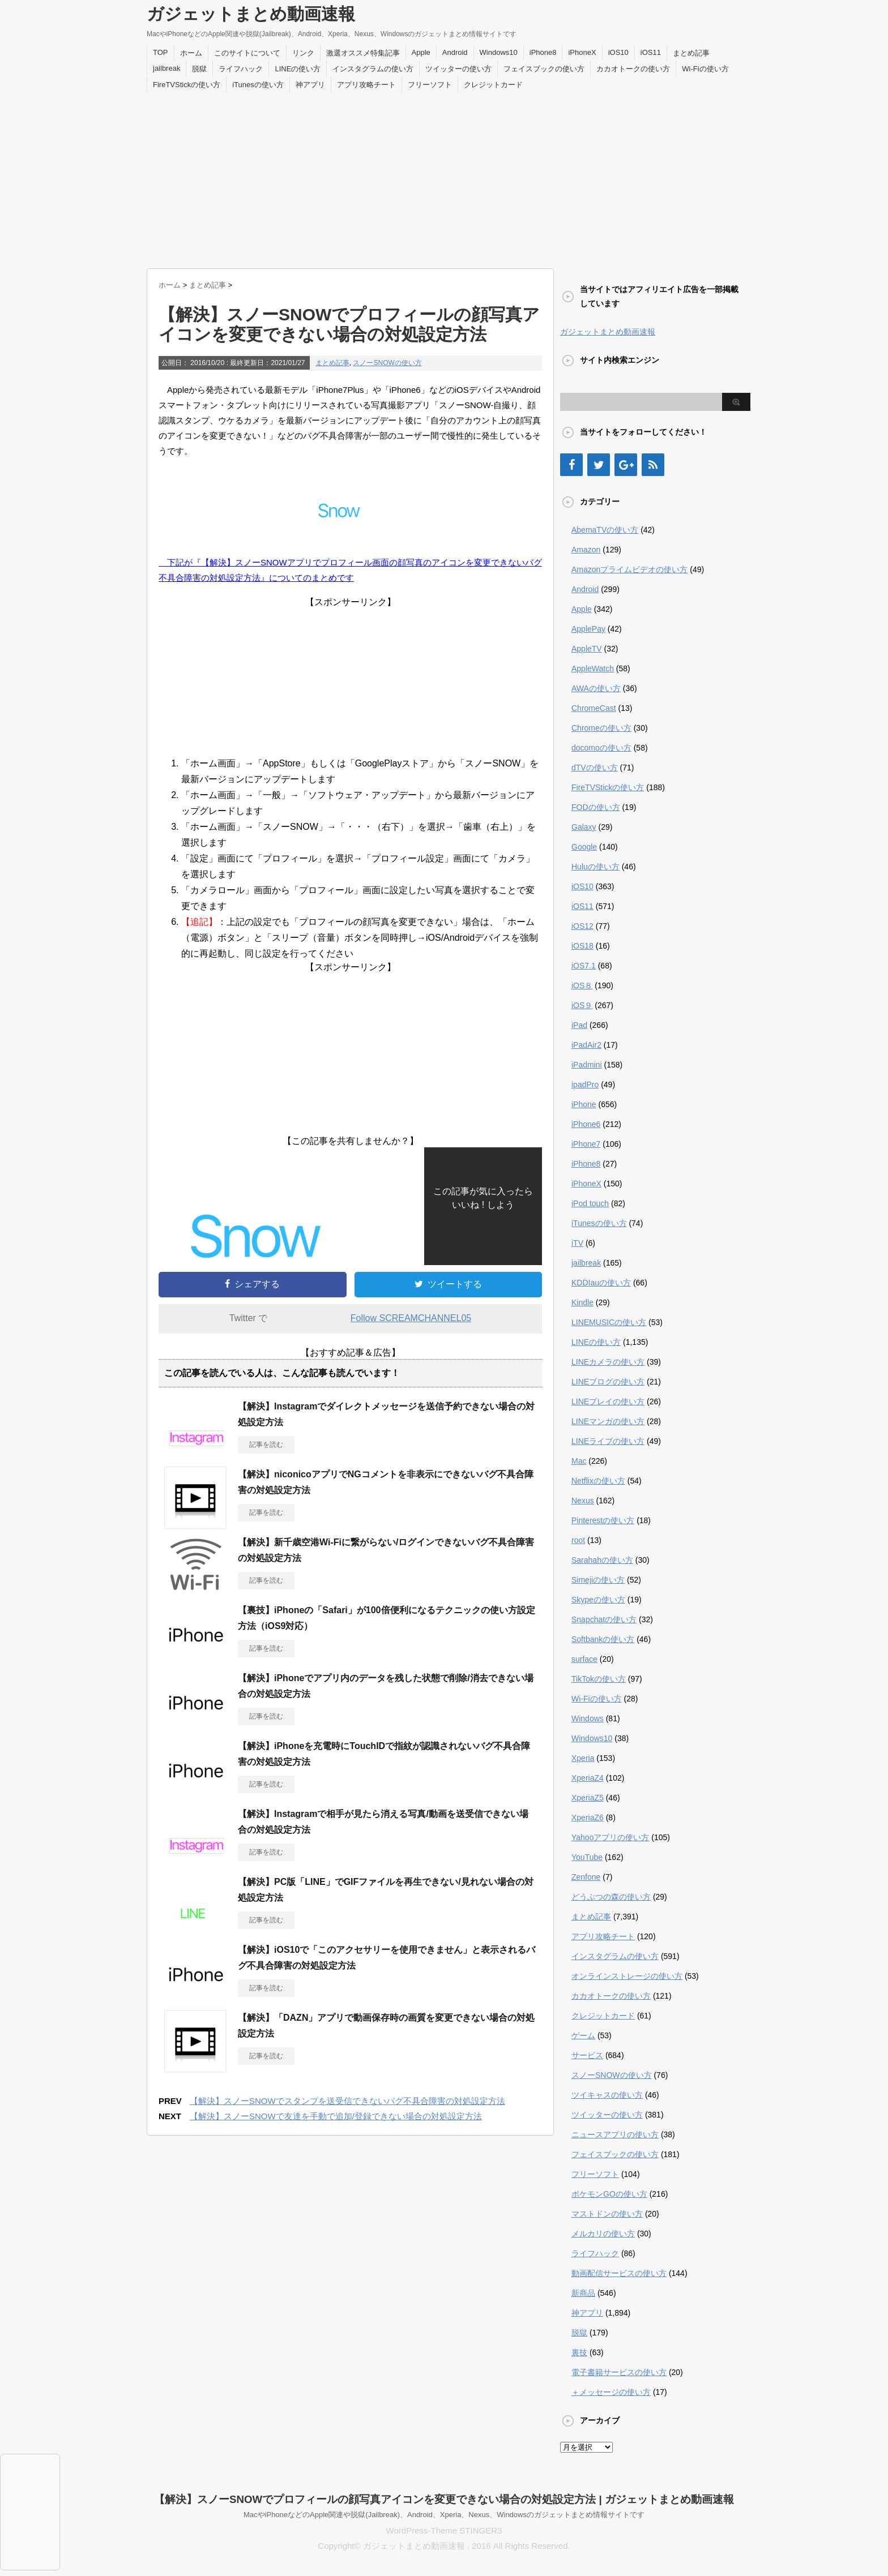  I want to click on iOS９, so click(581, 1005).